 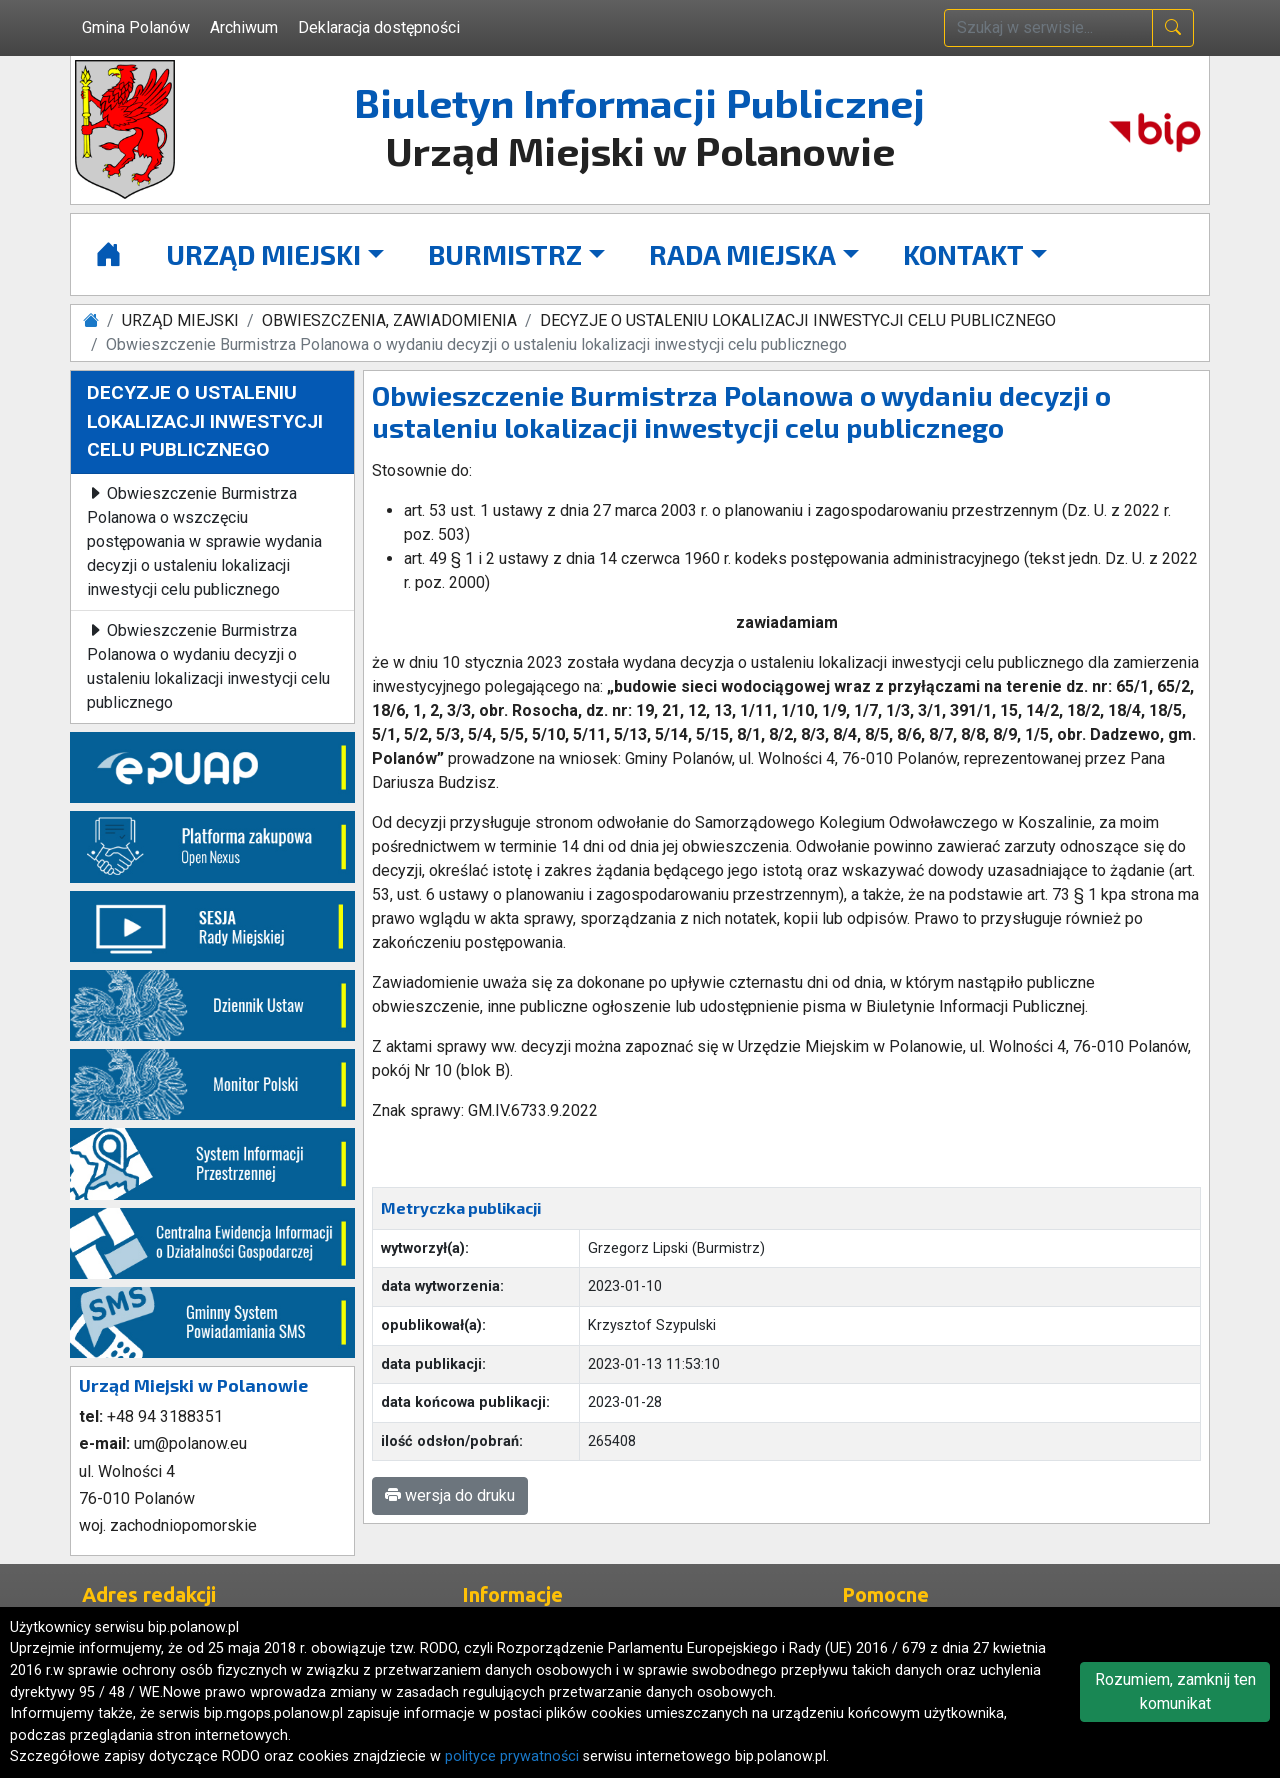 What do you see at coordinates (136, 27) in the screenshot?
I see `Gmina Polanów` at bounding box center [136, 27].